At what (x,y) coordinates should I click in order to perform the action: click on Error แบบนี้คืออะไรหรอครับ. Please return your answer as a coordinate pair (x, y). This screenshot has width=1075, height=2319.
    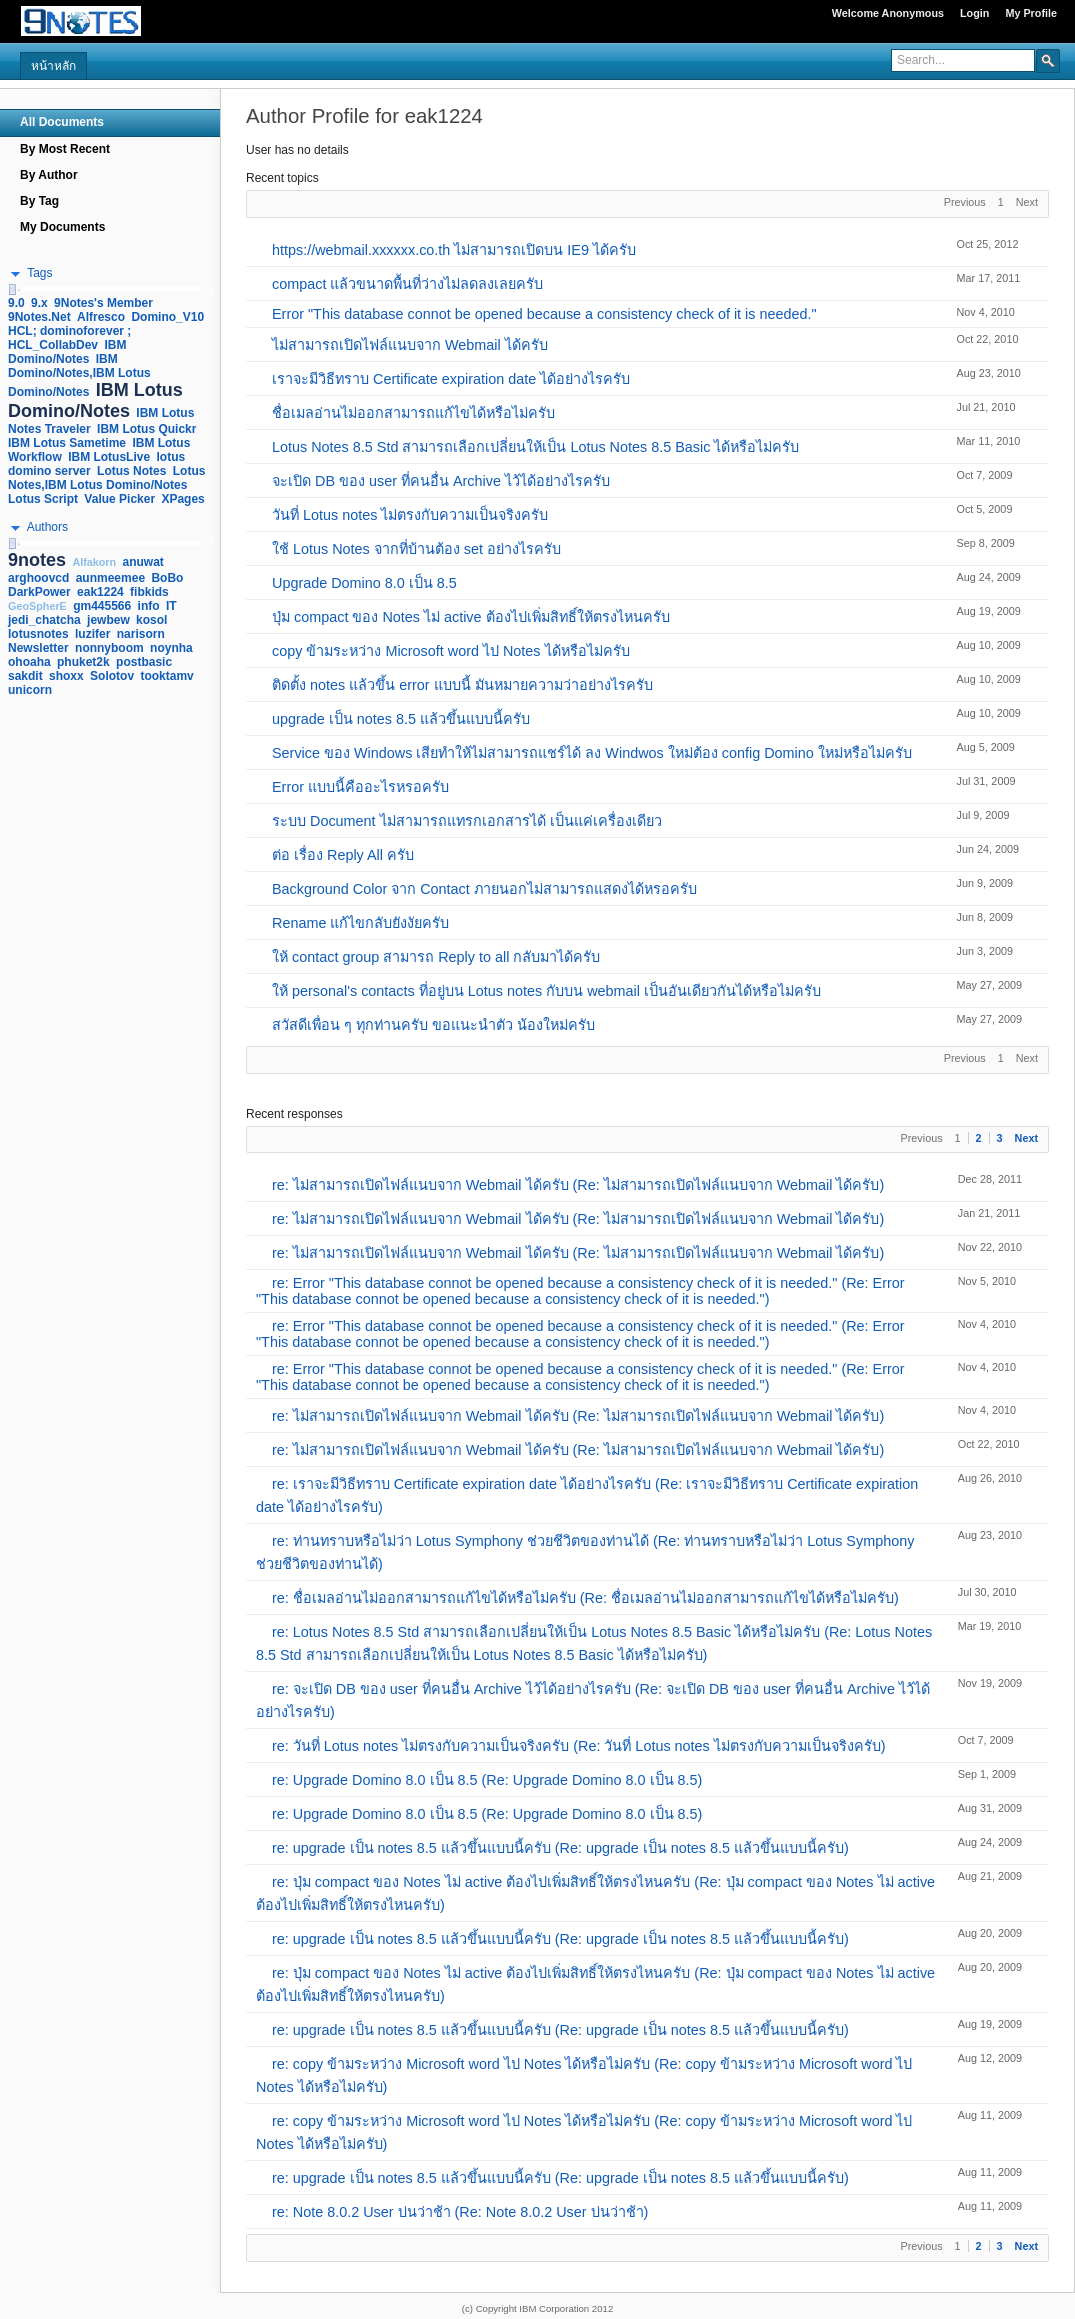
    Looking at the image, I should click on (360, 787).